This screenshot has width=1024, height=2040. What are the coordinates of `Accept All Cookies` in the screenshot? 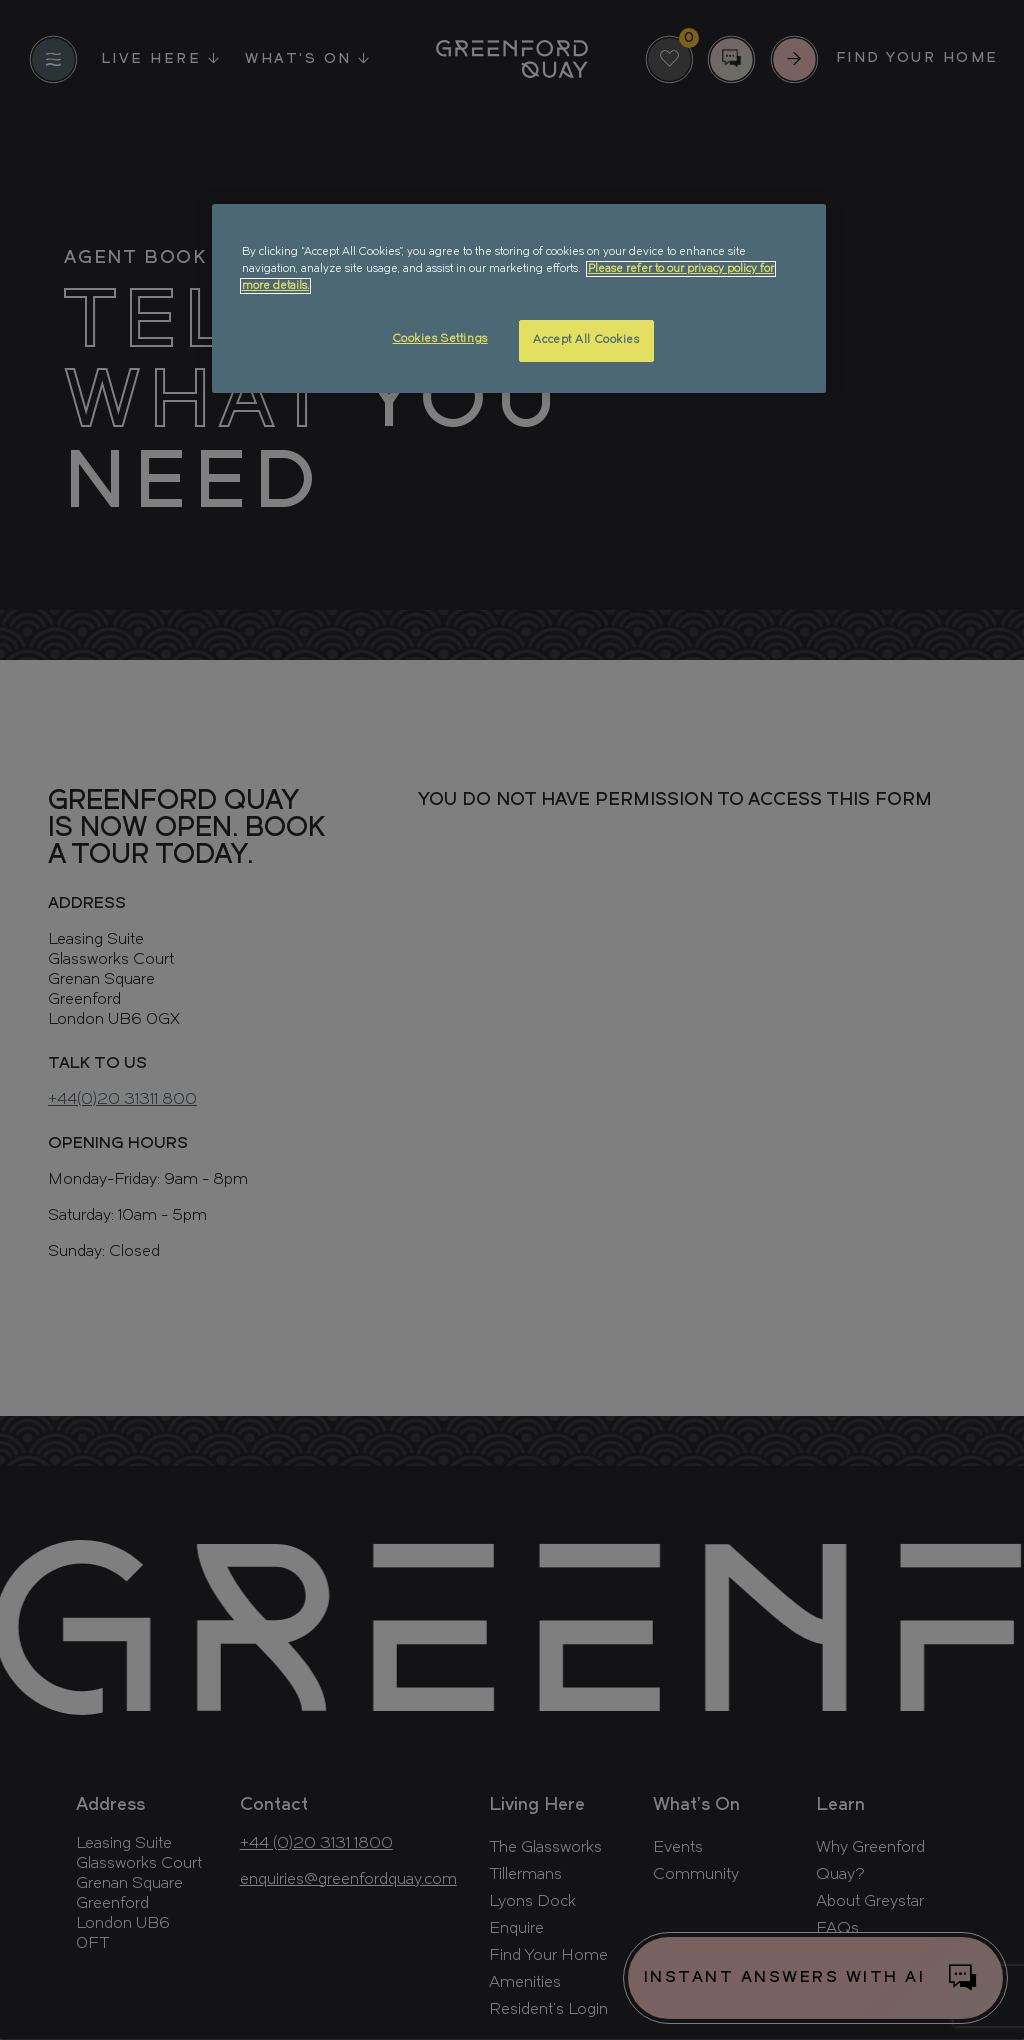 It's located at (586, 340).